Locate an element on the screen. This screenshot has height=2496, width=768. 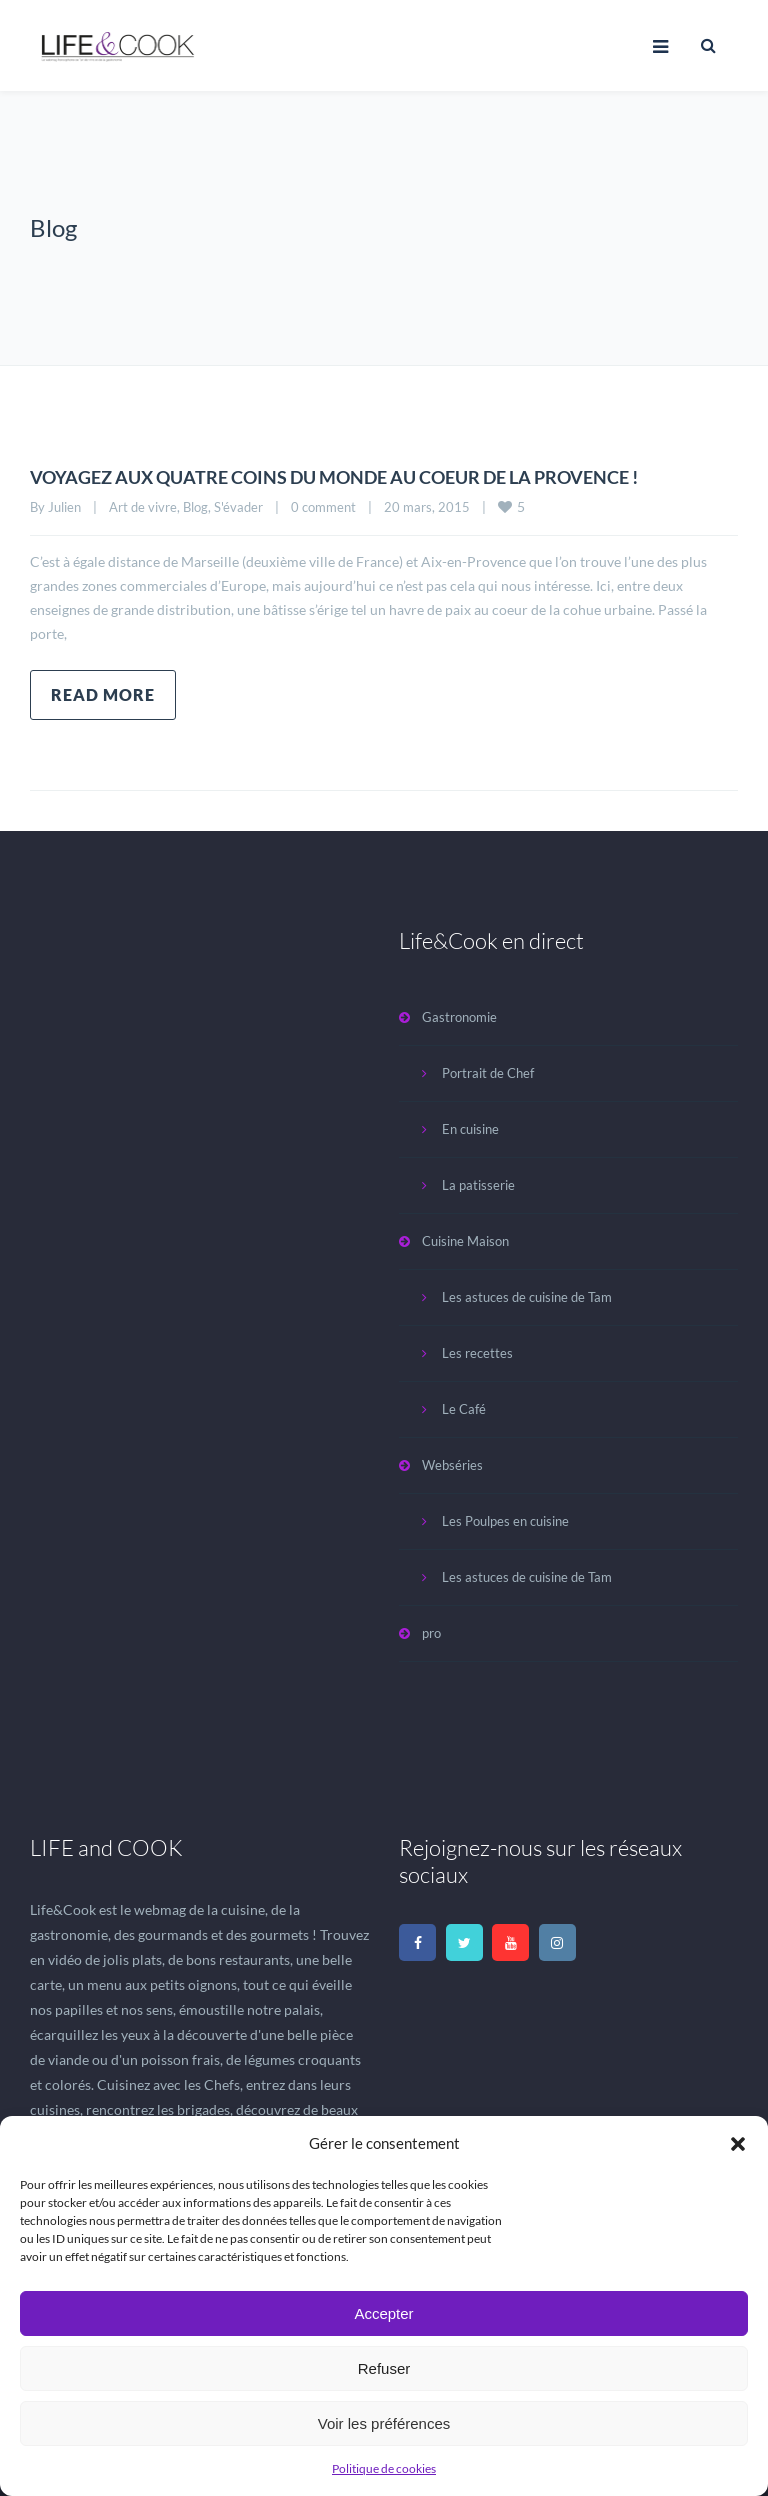
Portrait de Chef is located at coordinates (488, 1073).